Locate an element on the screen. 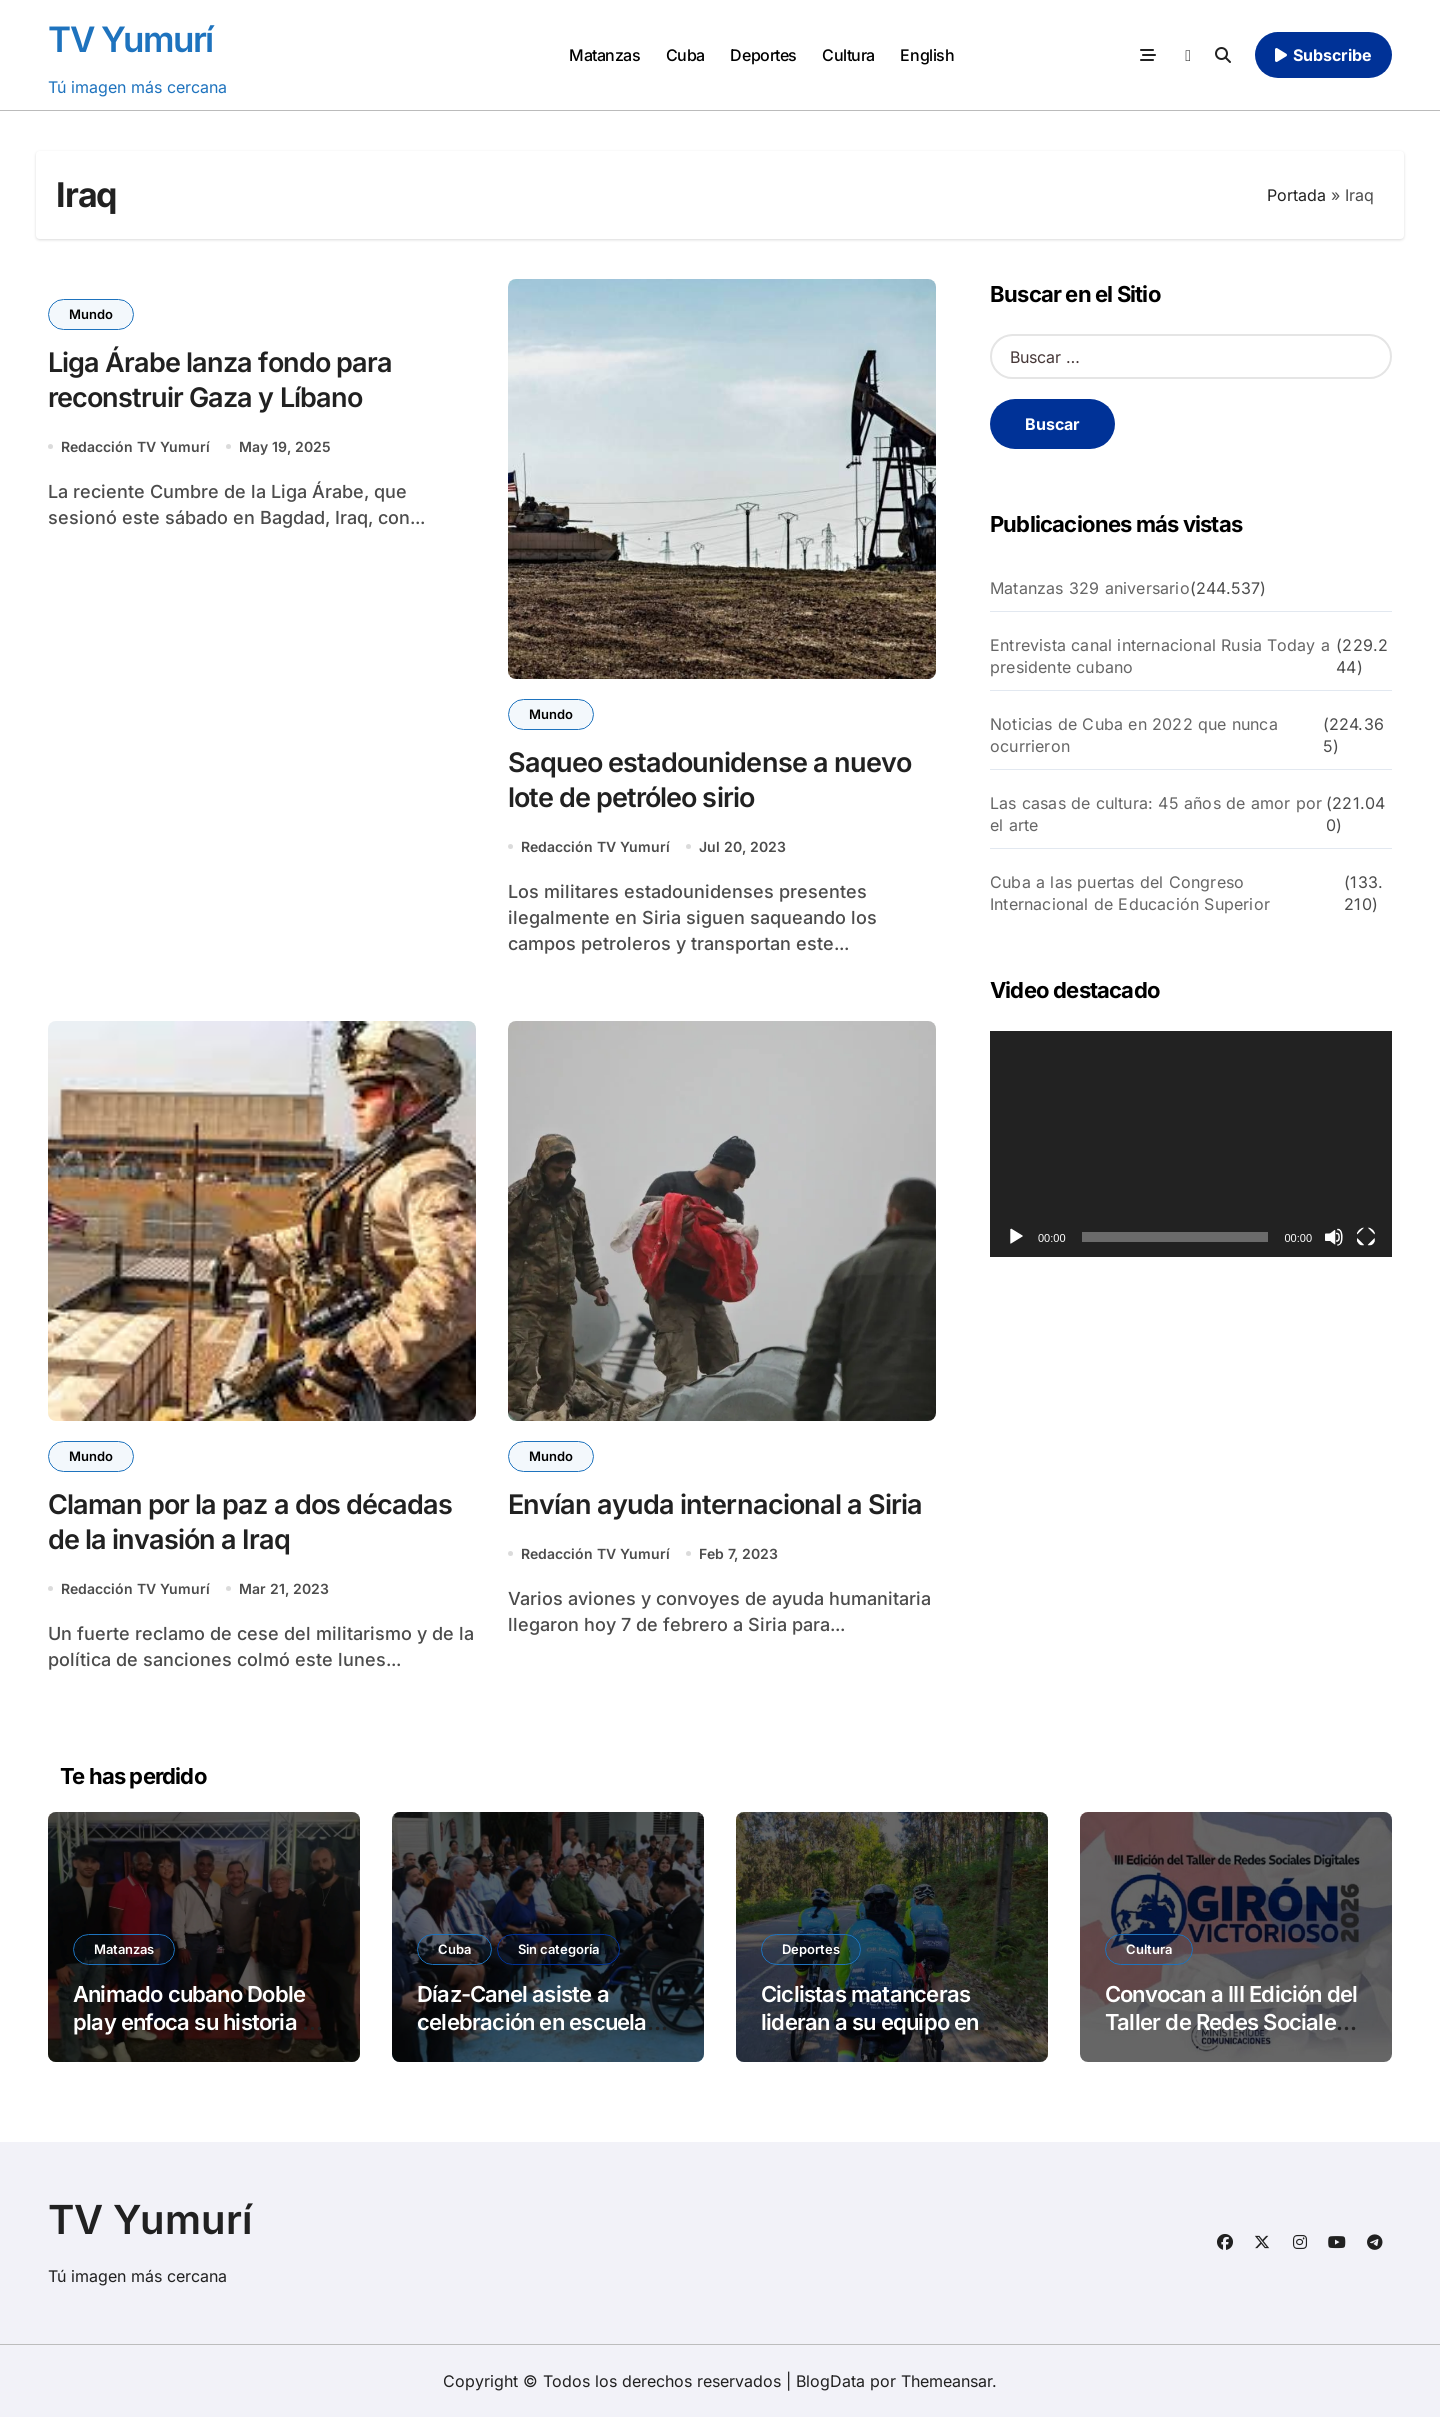  [Silenciar] is located at coordinates (1334, 1237).